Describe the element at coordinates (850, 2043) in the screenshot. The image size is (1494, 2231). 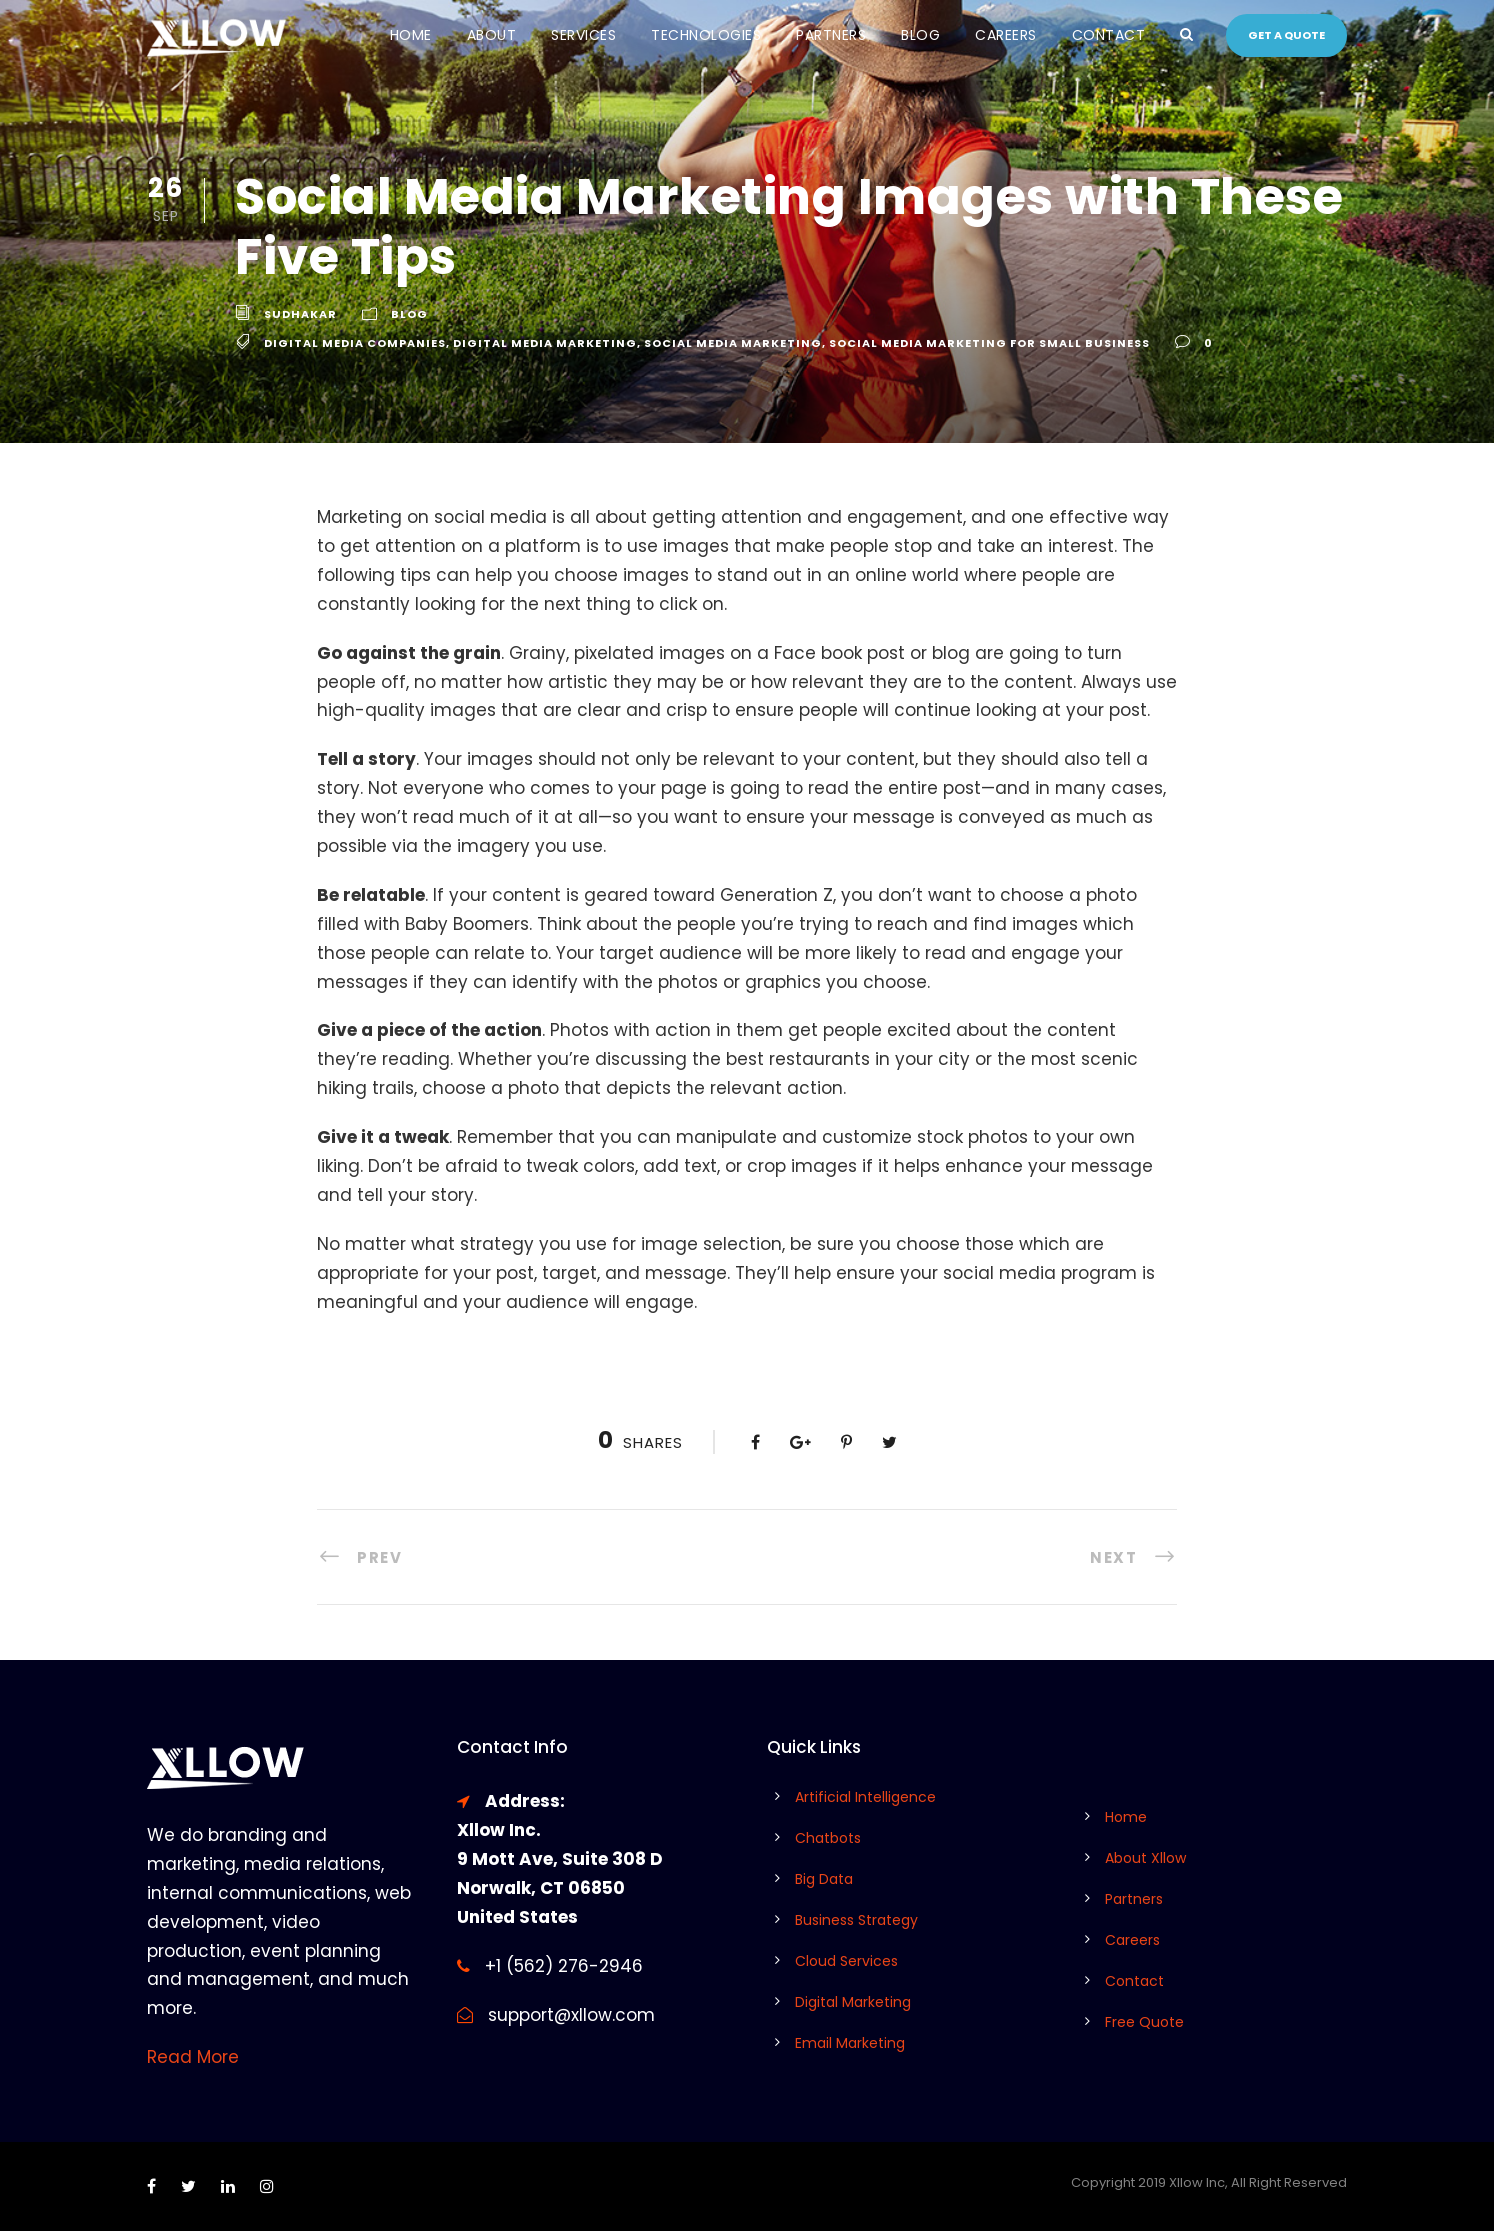
I see `Email Marketing` at that location.